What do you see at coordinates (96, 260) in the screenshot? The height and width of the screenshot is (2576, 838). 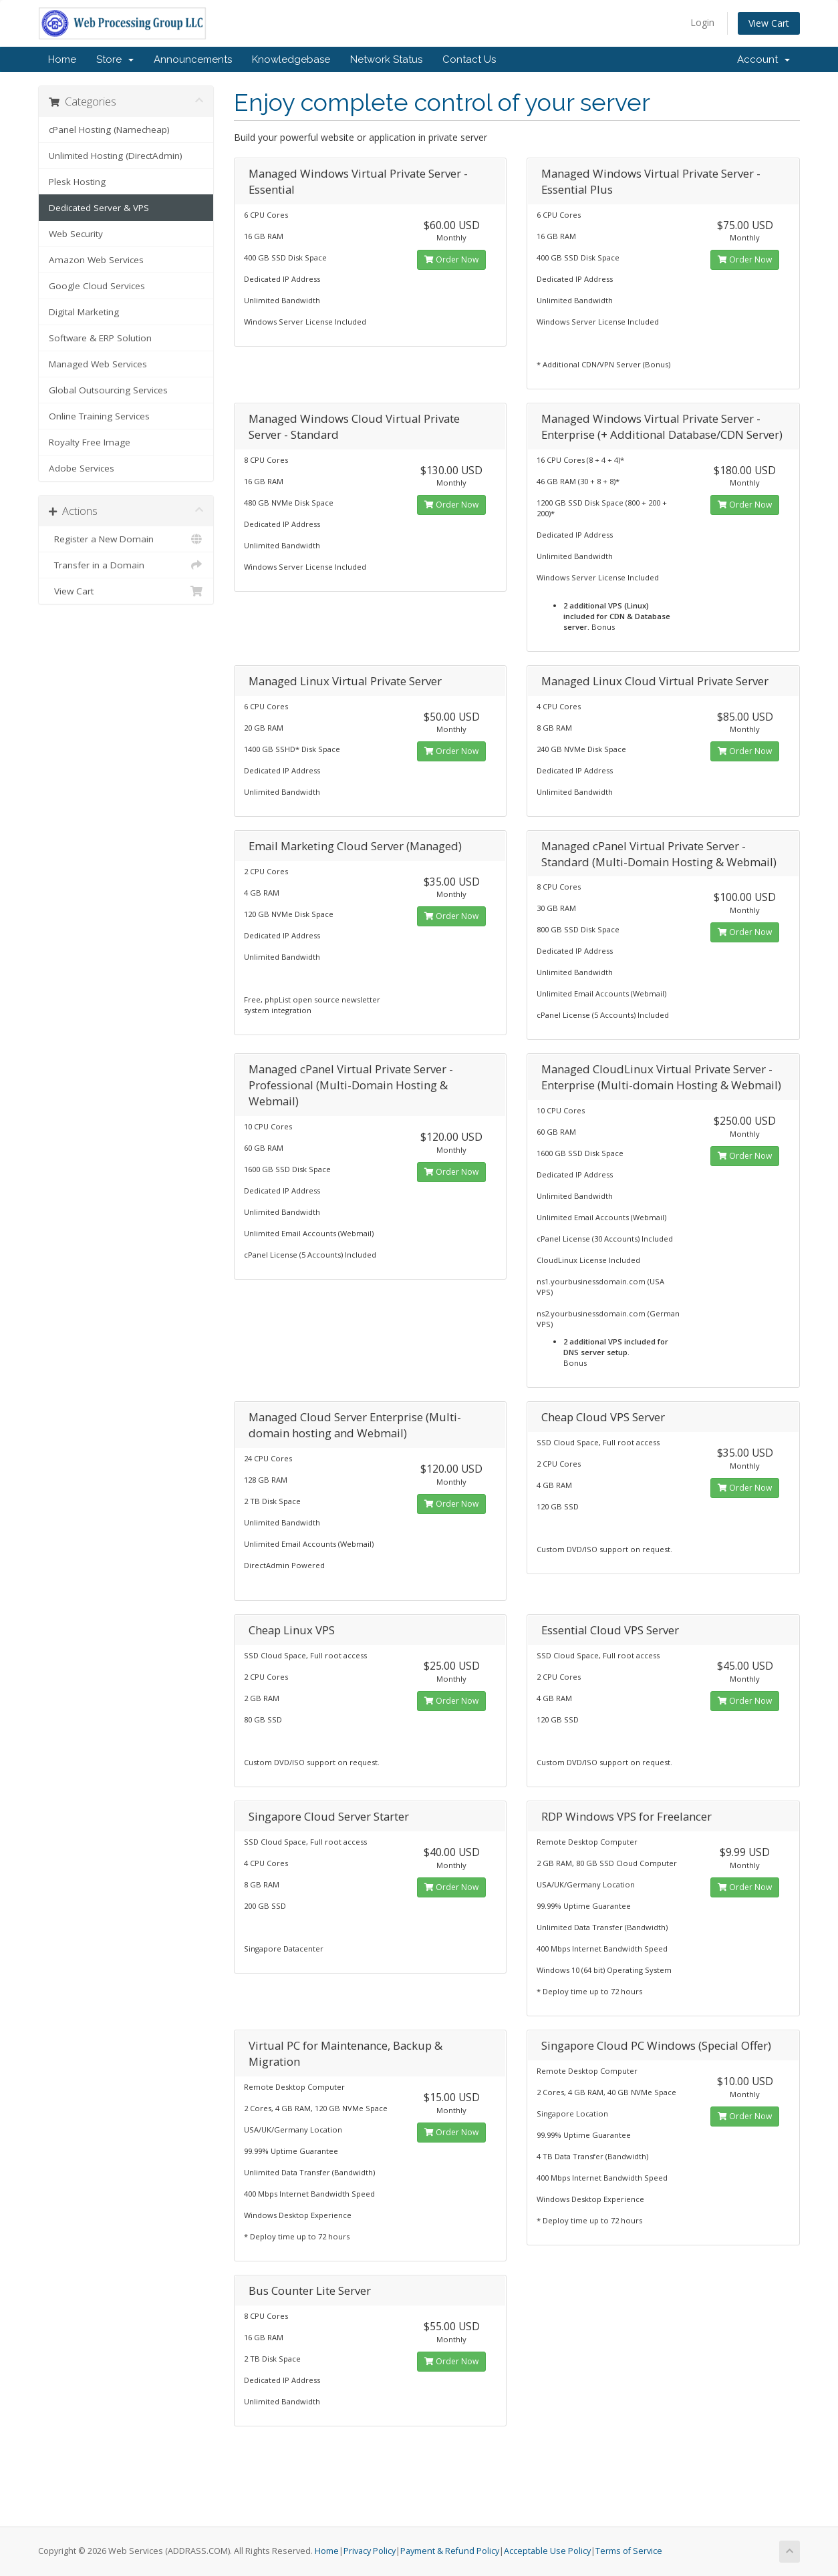 I see `Amazon Web Services` at bounding box center [96, 260].